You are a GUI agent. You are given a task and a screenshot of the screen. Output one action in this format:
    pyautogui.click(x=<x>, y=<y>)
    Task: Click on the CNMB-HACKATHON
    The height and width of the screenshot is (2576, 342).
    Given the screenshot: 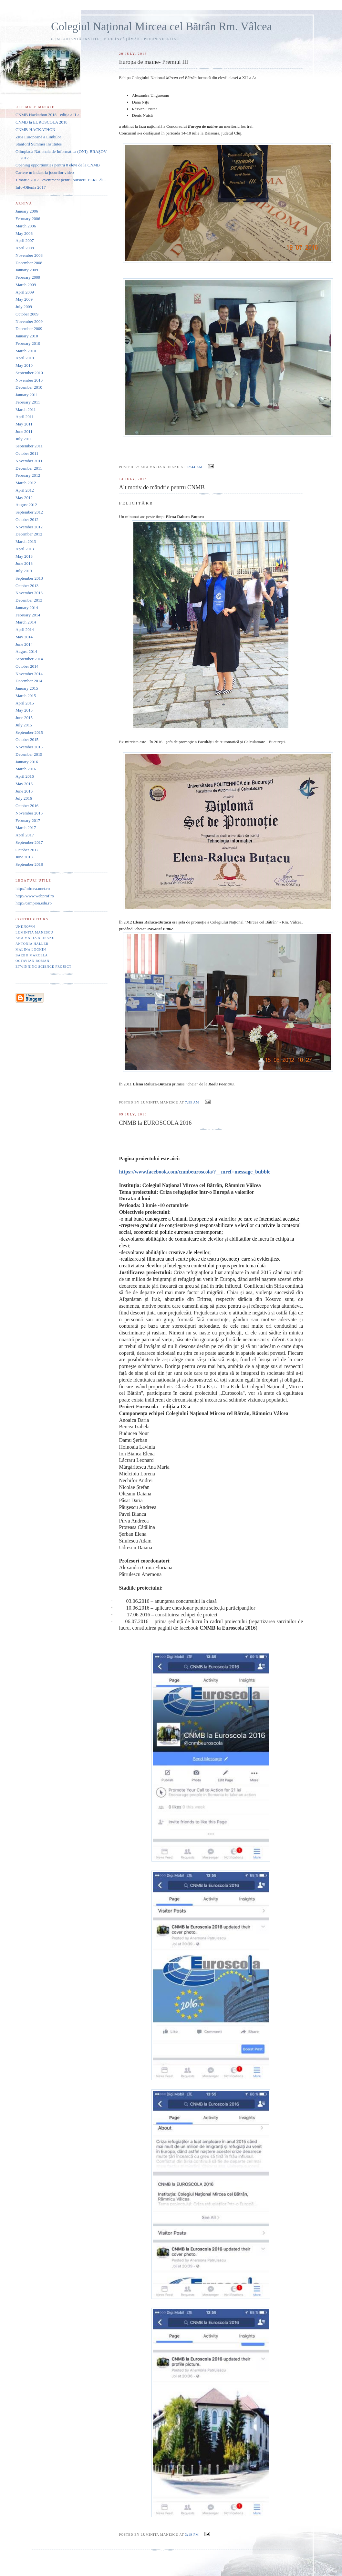 What is the action you would take?
    pyautogui.click(x=36, y=129)
    